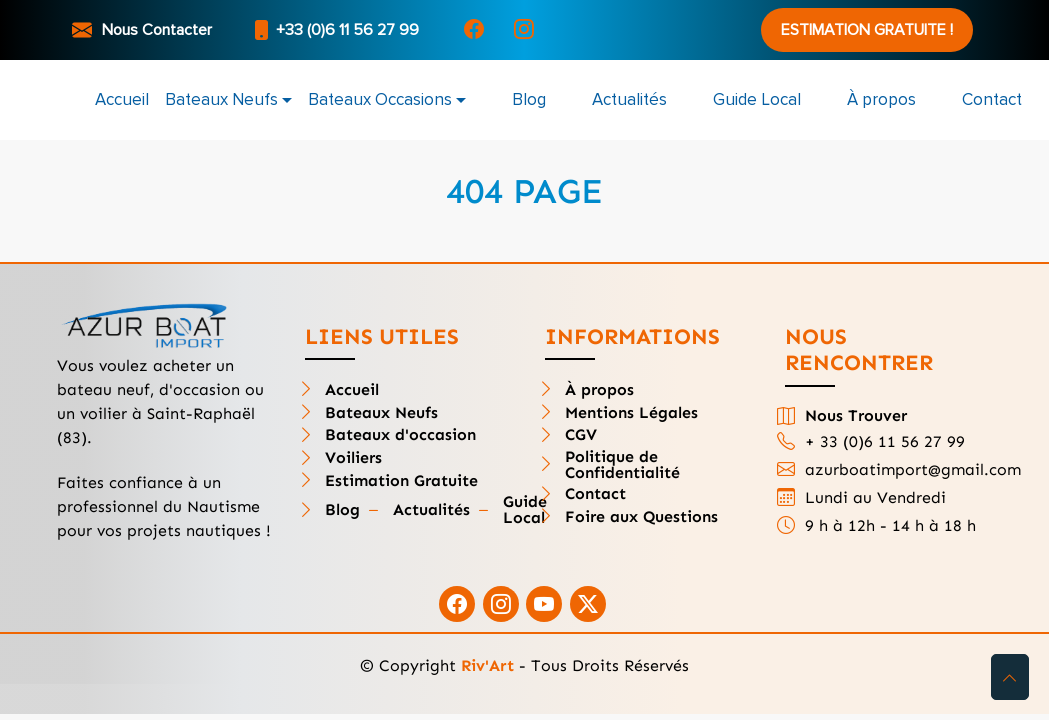  Describe the element at coordinates (1010, 677) in the screenshot. I see `[button]` at that location.